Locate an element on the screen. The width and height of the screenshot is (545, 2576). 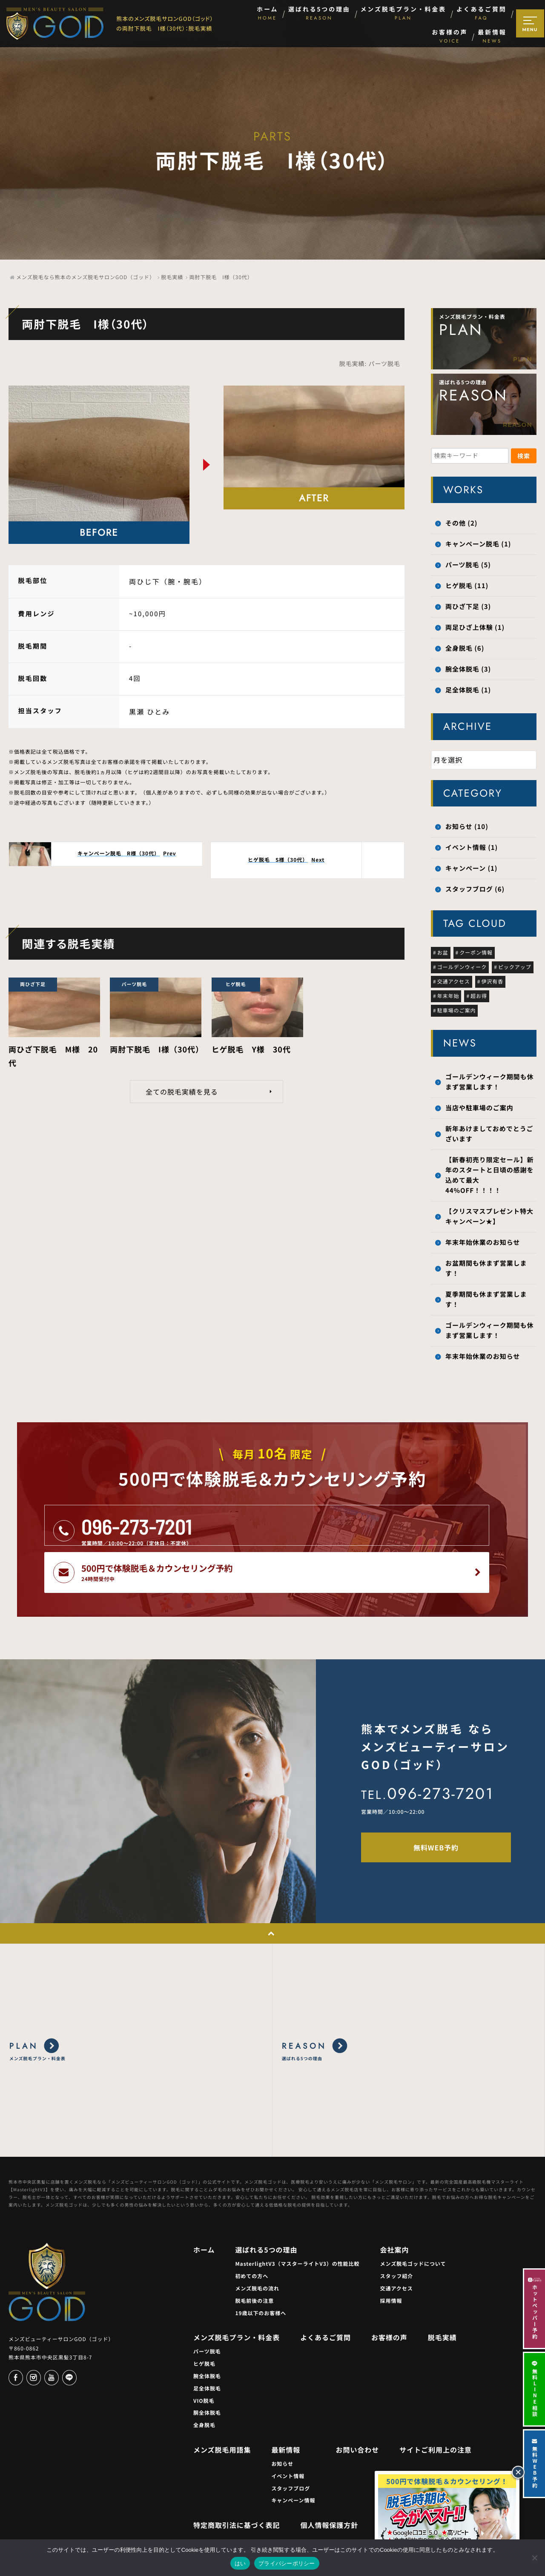
ヒゲ脱毛 is located at coordinates (204, 2316).